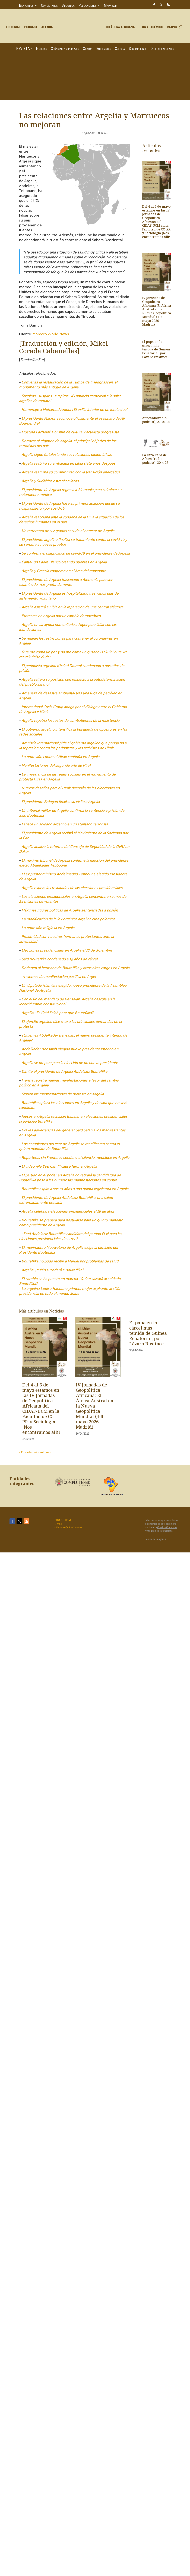 This screenshot has width=190, height=2576. I want to click on ¿Será Abdelaziz Bouteflika candidato del partido FLN para las elecciones presidenciales de 2019 ?, so click(70, 1188).